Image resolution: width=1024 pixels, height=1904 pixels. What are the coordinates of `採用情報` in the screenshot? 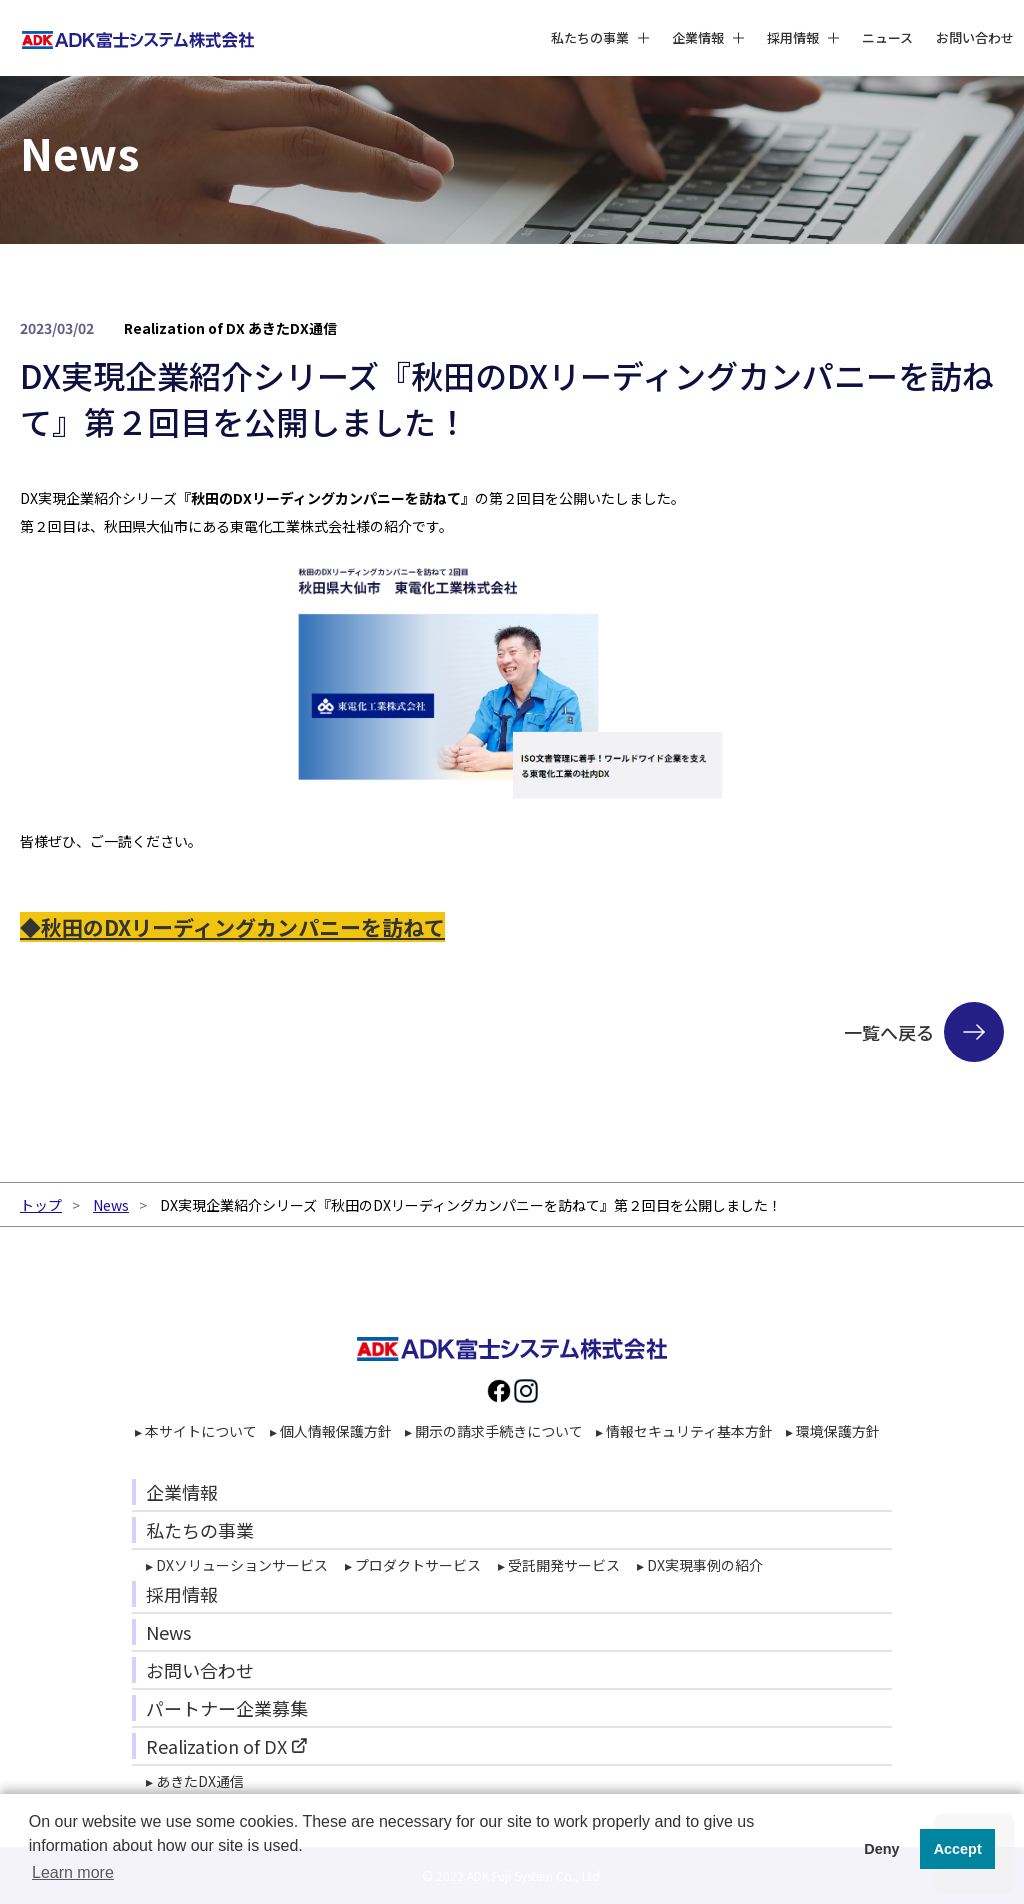 It's located at (182, 1594).